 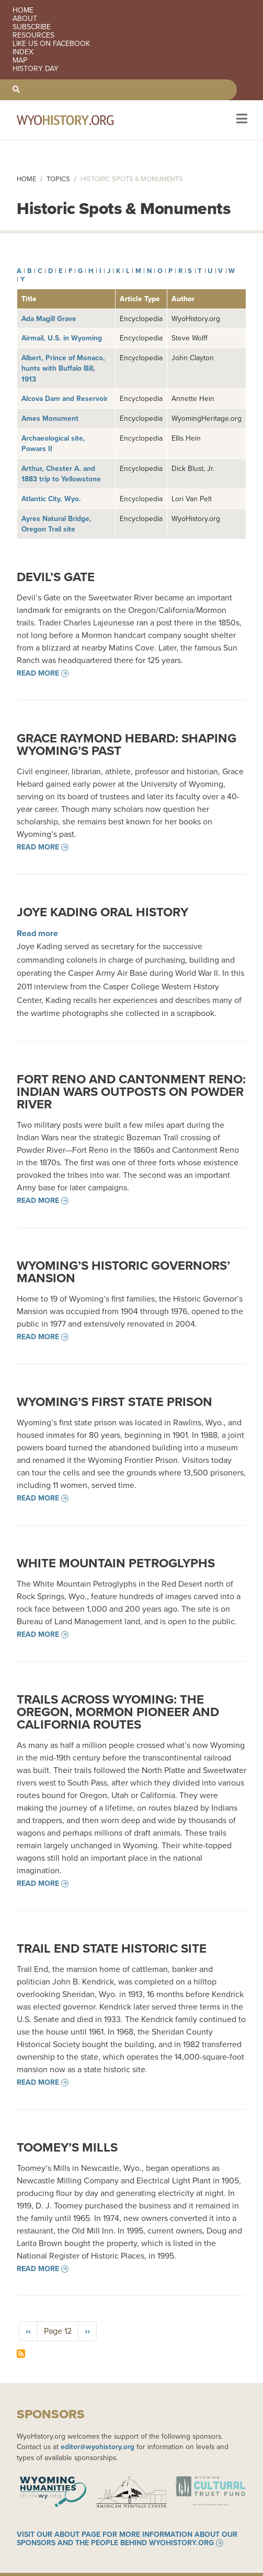 I want to click on Index, so click(x=23, y=52).